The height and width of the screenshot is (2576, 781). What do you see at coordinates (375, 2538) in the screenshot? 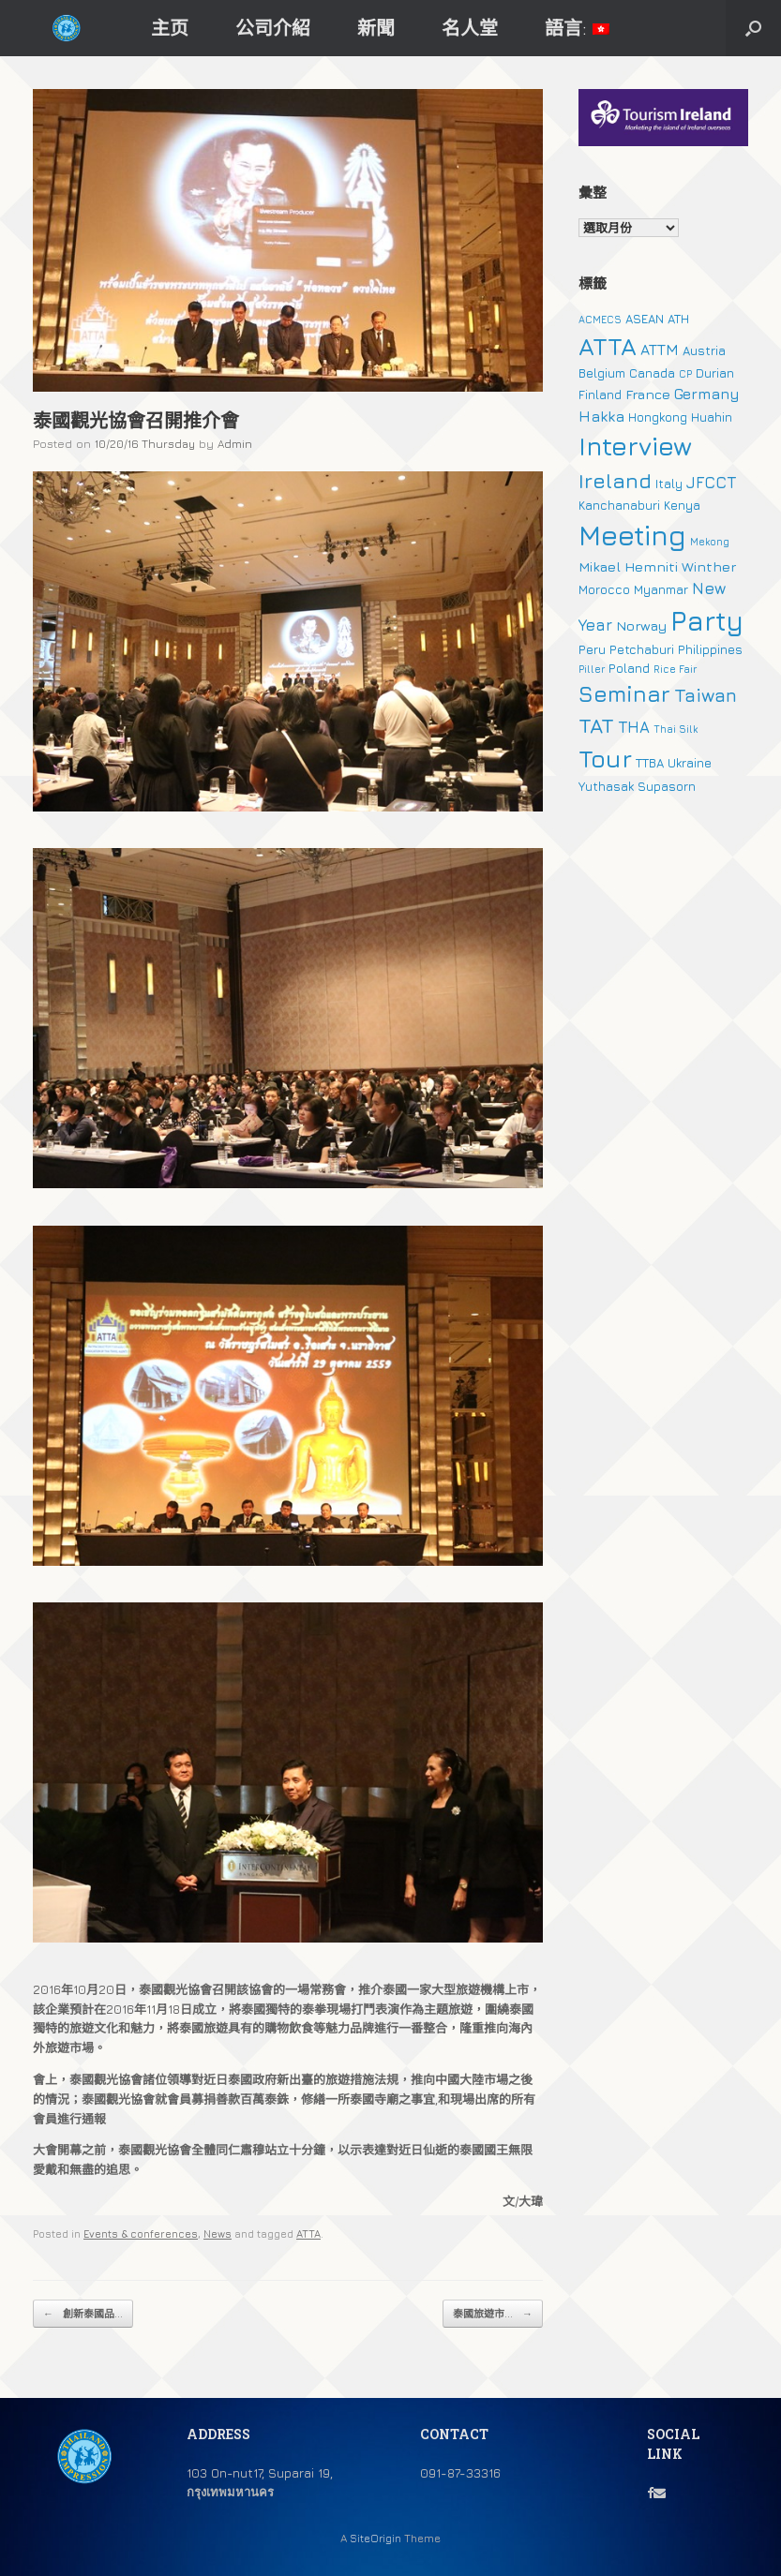
I see `SiteOrigin` at bounding box center [375, 2538].